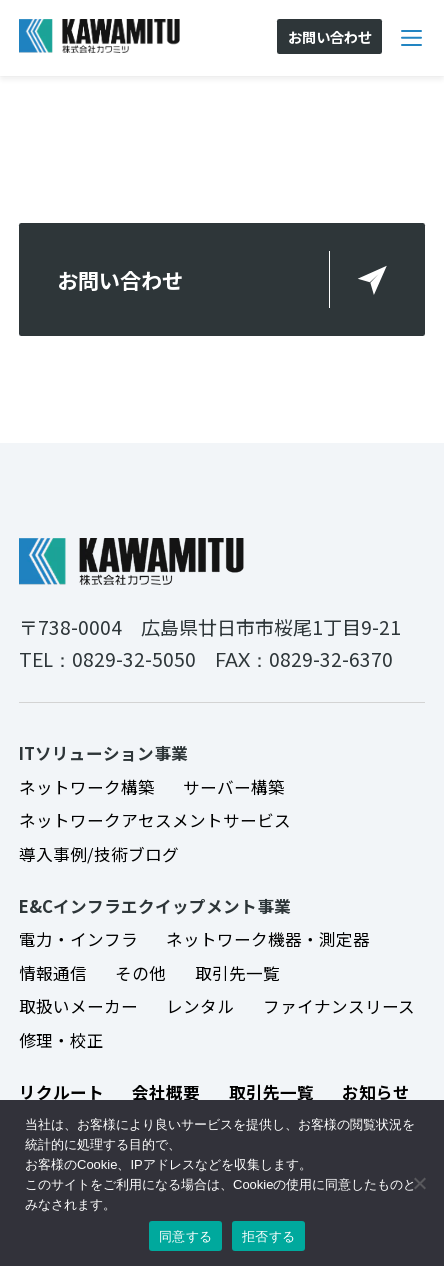 The image size is (444, 1266). I want to click on リクルート, so click(61, 1092).